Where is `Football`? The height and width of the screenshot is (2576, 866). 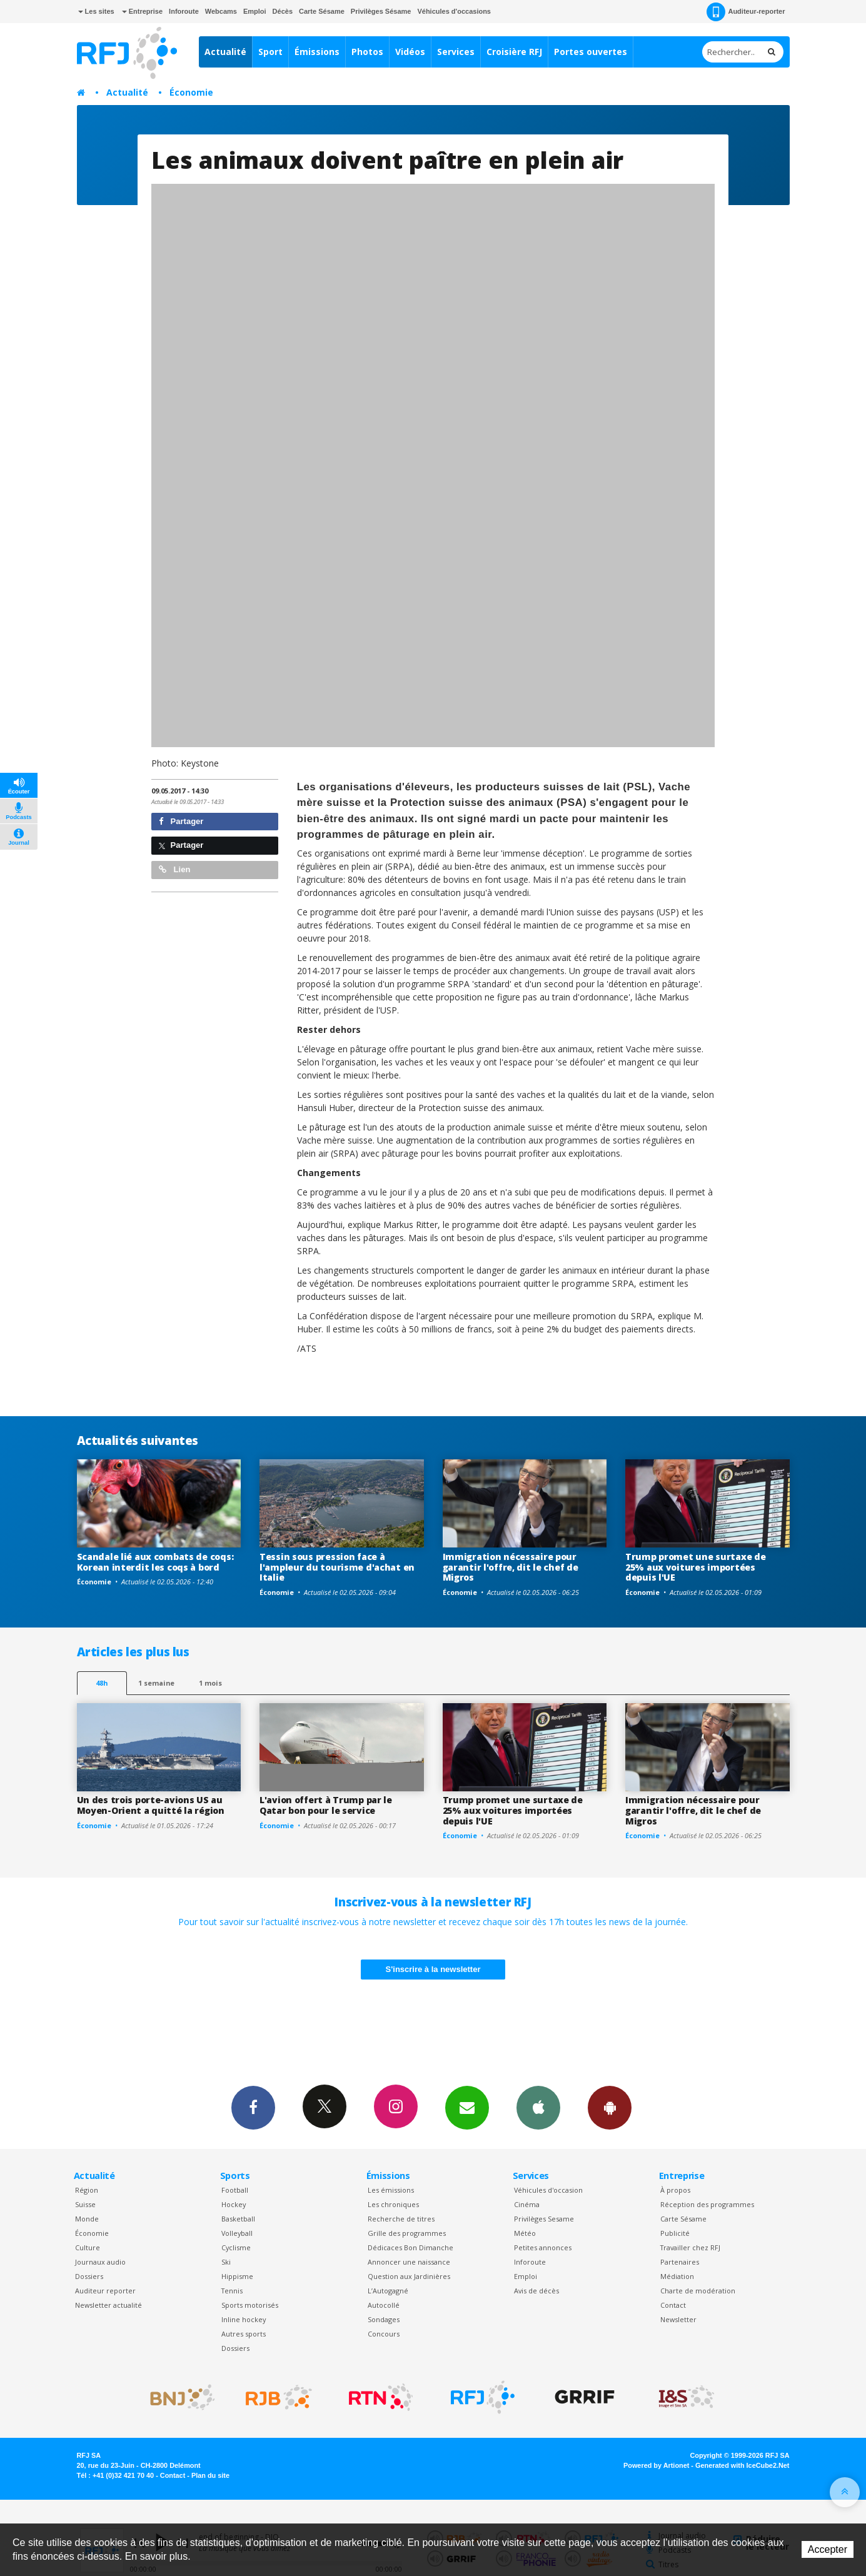 Football is located at coordinates (234, 2190).